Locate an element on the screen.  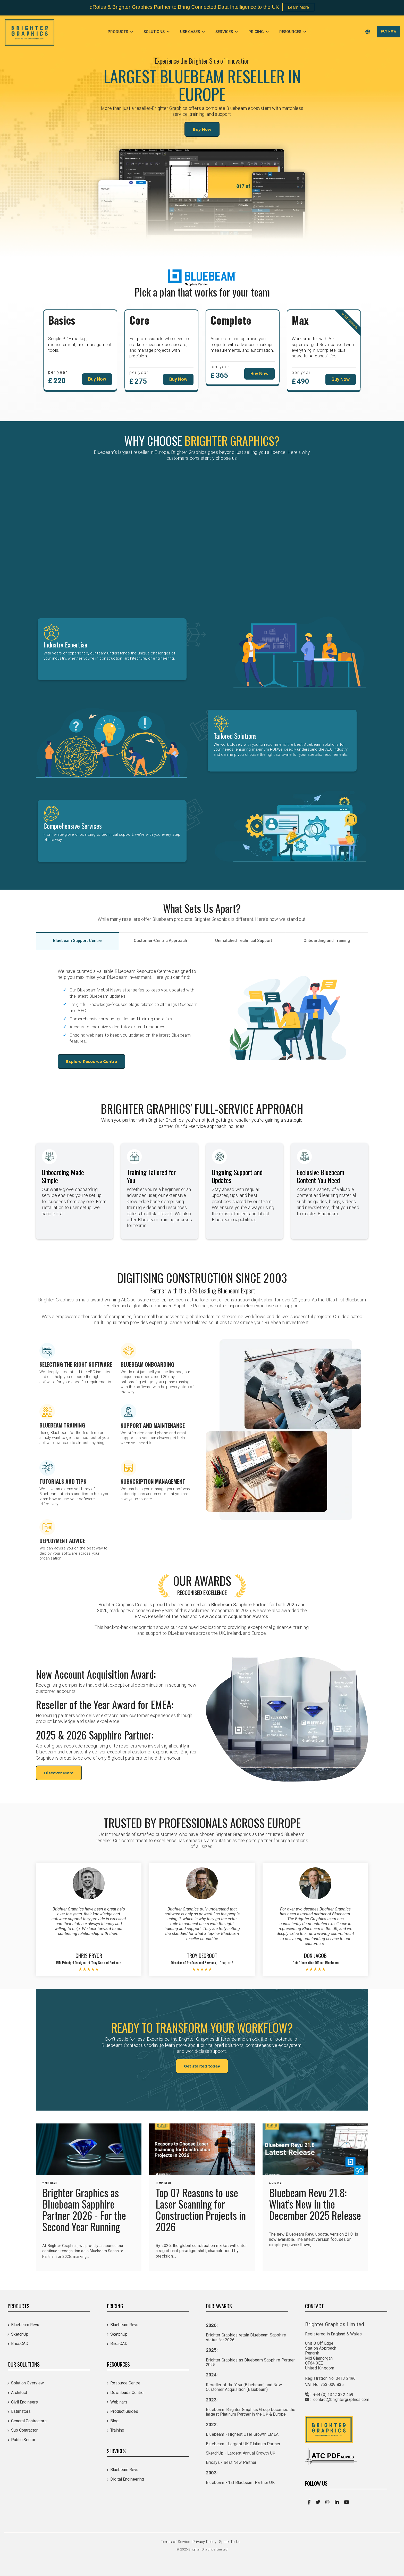
Digital Engineering [menuitem] is located at coordinates (127, 2479).